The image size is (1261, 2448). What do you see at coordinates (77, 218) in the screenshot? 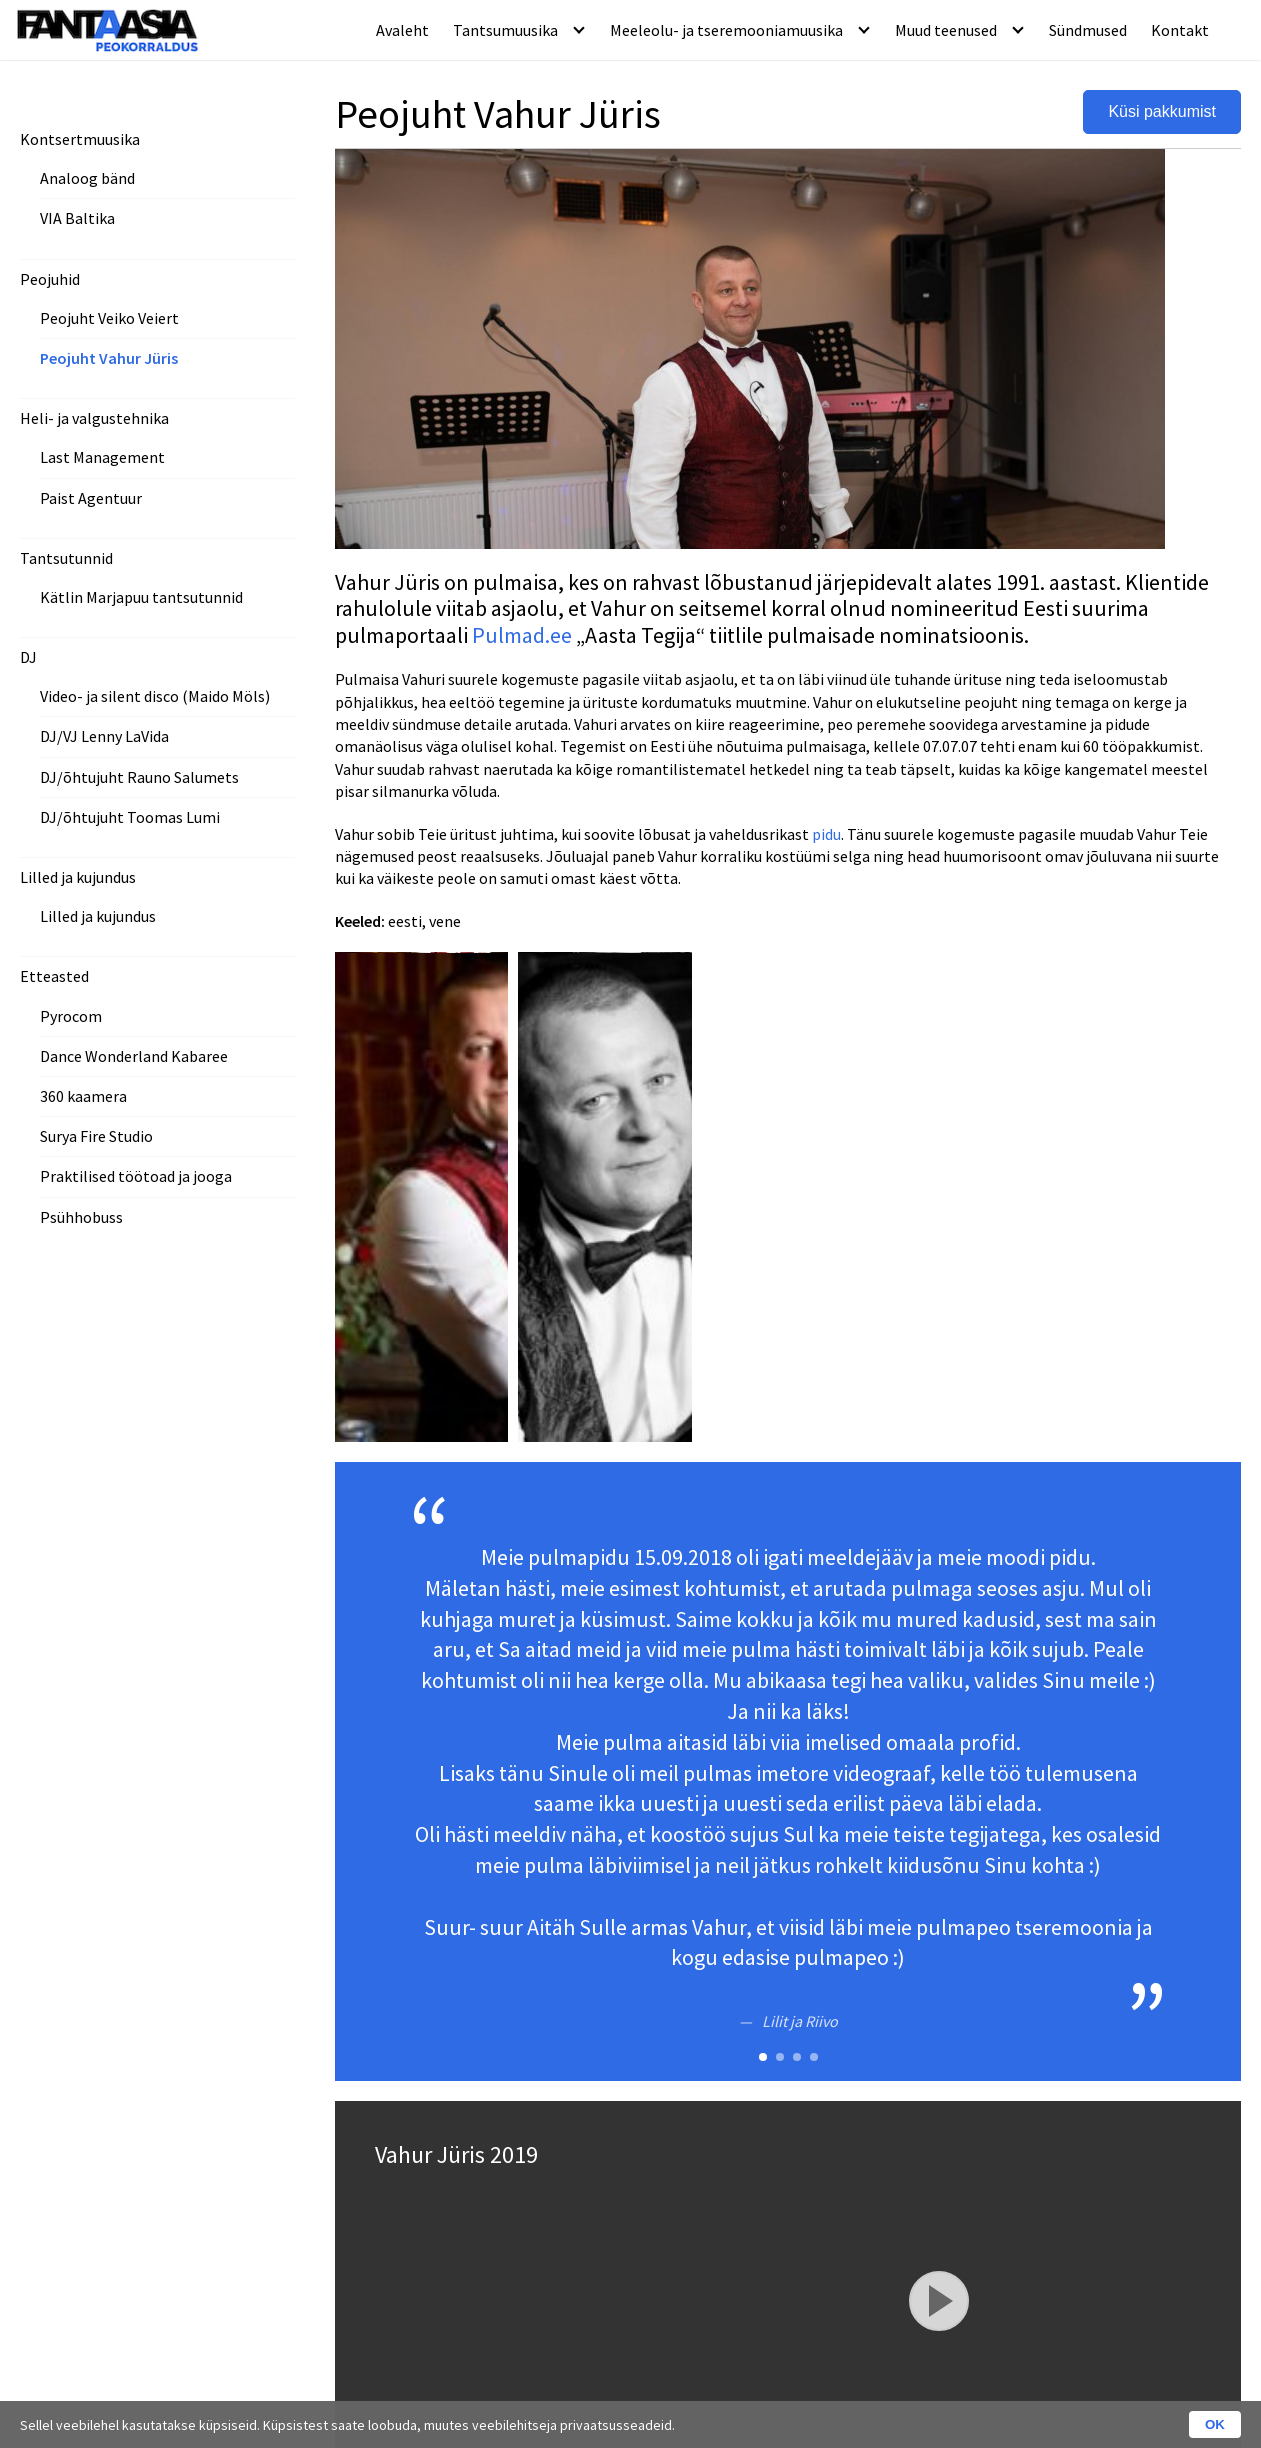
I see `VIA Baltika` at bounding box center [77, 218].